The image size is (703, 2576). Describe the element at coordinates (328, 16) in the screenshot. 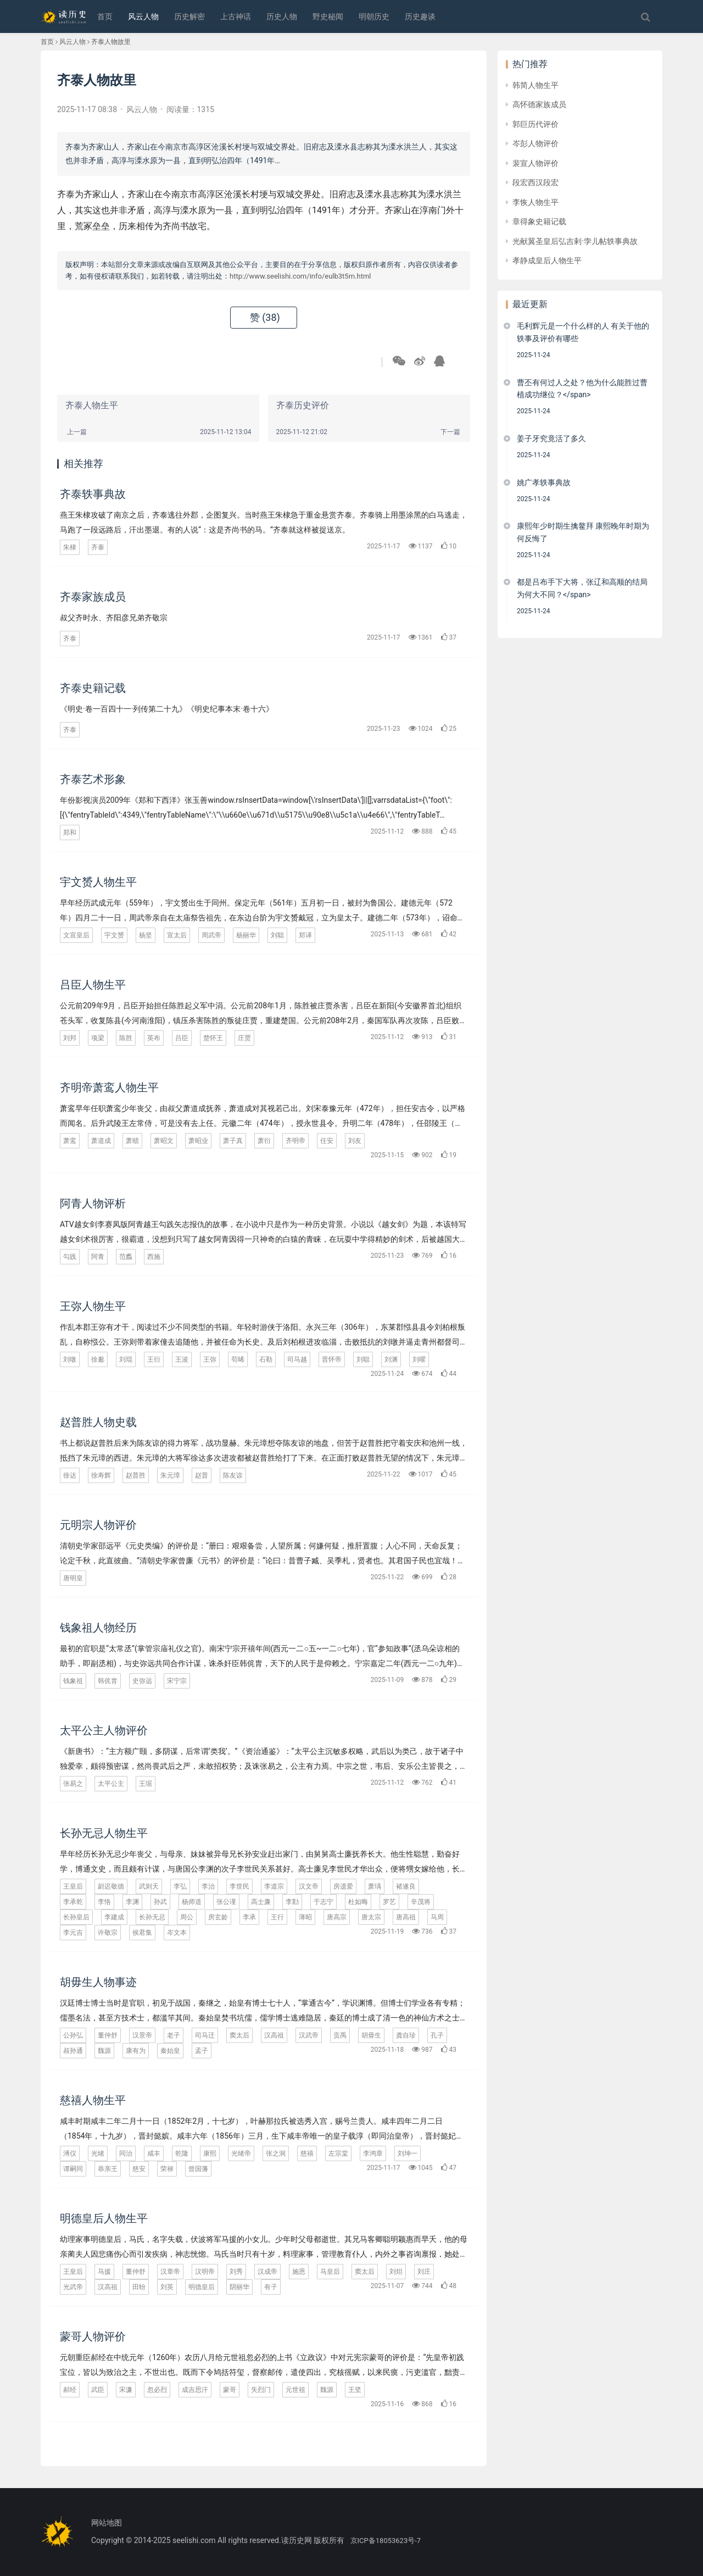

I see `野史秘闻` at that location.